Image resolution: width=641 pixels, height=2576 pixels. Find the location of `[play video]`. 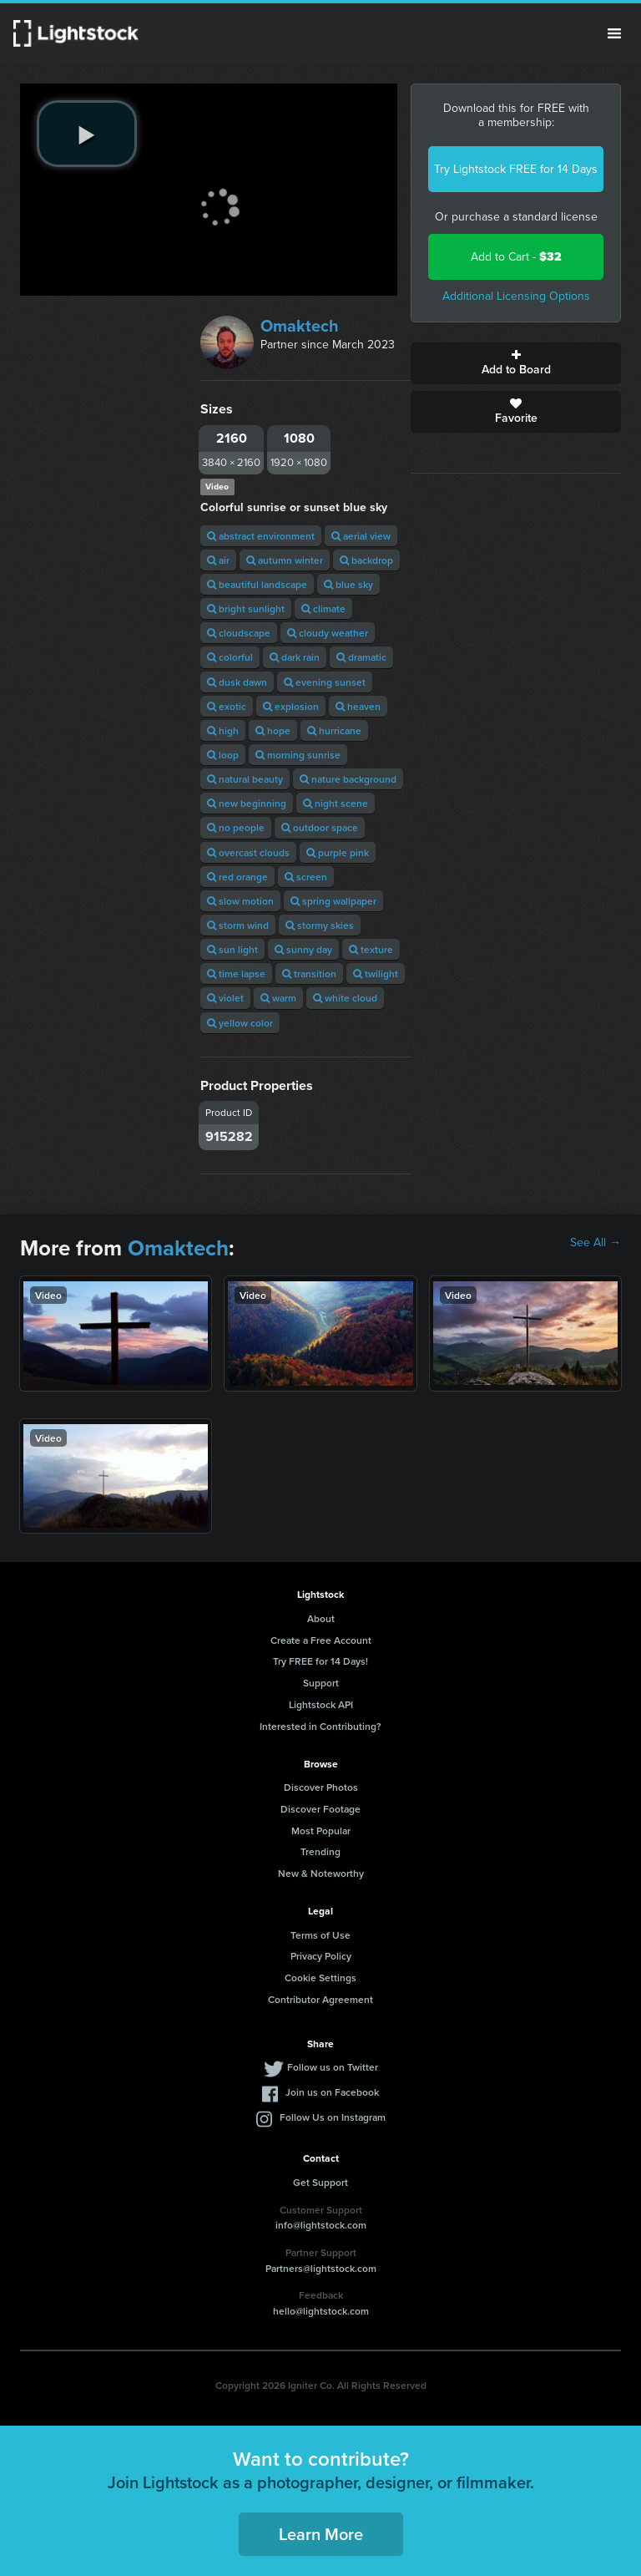

[play video] is located at coordinates (87, 133).